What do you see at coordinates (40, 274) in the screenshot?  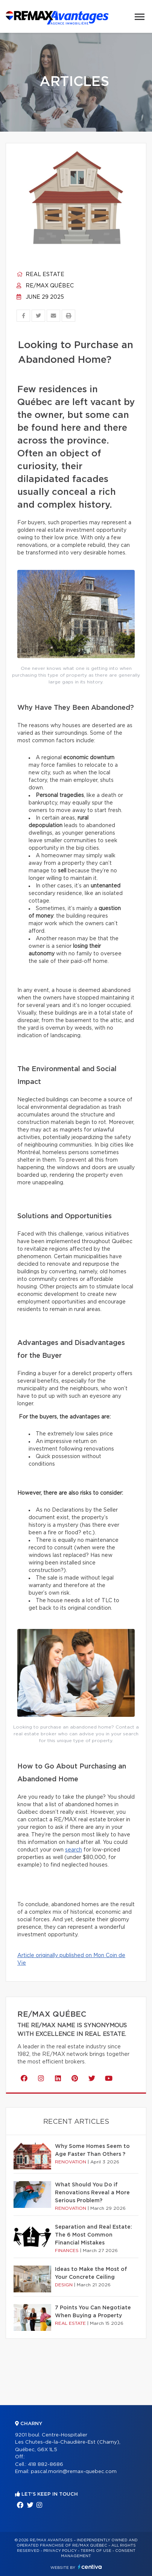 I see `Real estate` at bounding box center [40, 274].